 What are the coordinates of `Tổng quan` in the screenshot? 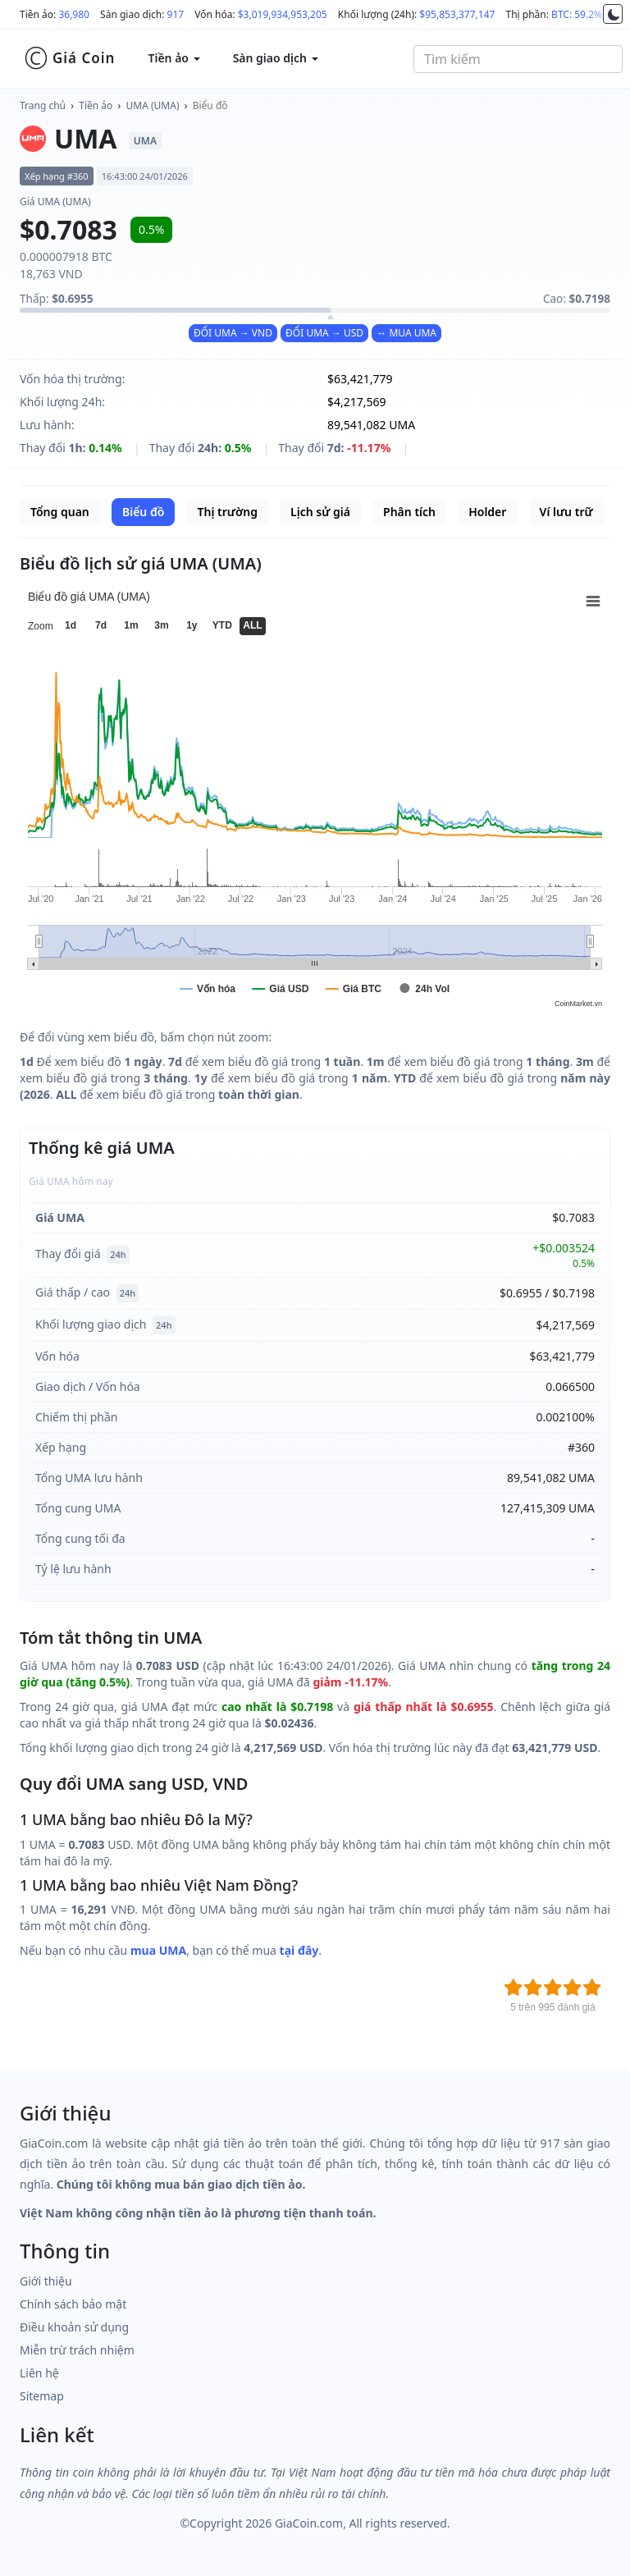 It's located at (59, 511).